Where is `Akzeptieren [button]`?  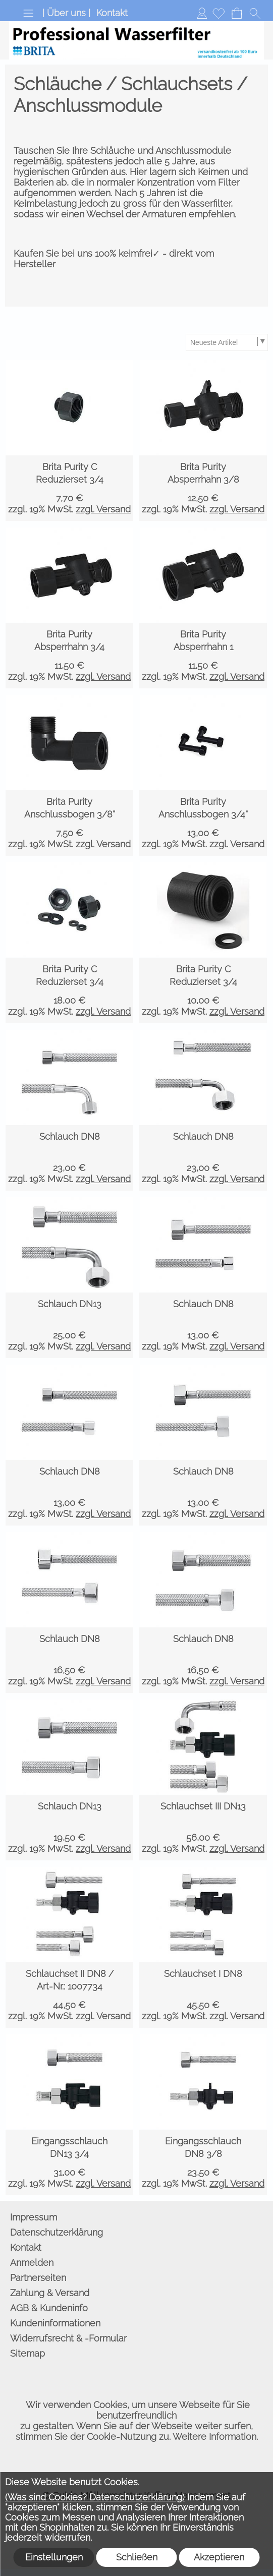 Akzeptieren [button] is located at coordinates (219, 2557).